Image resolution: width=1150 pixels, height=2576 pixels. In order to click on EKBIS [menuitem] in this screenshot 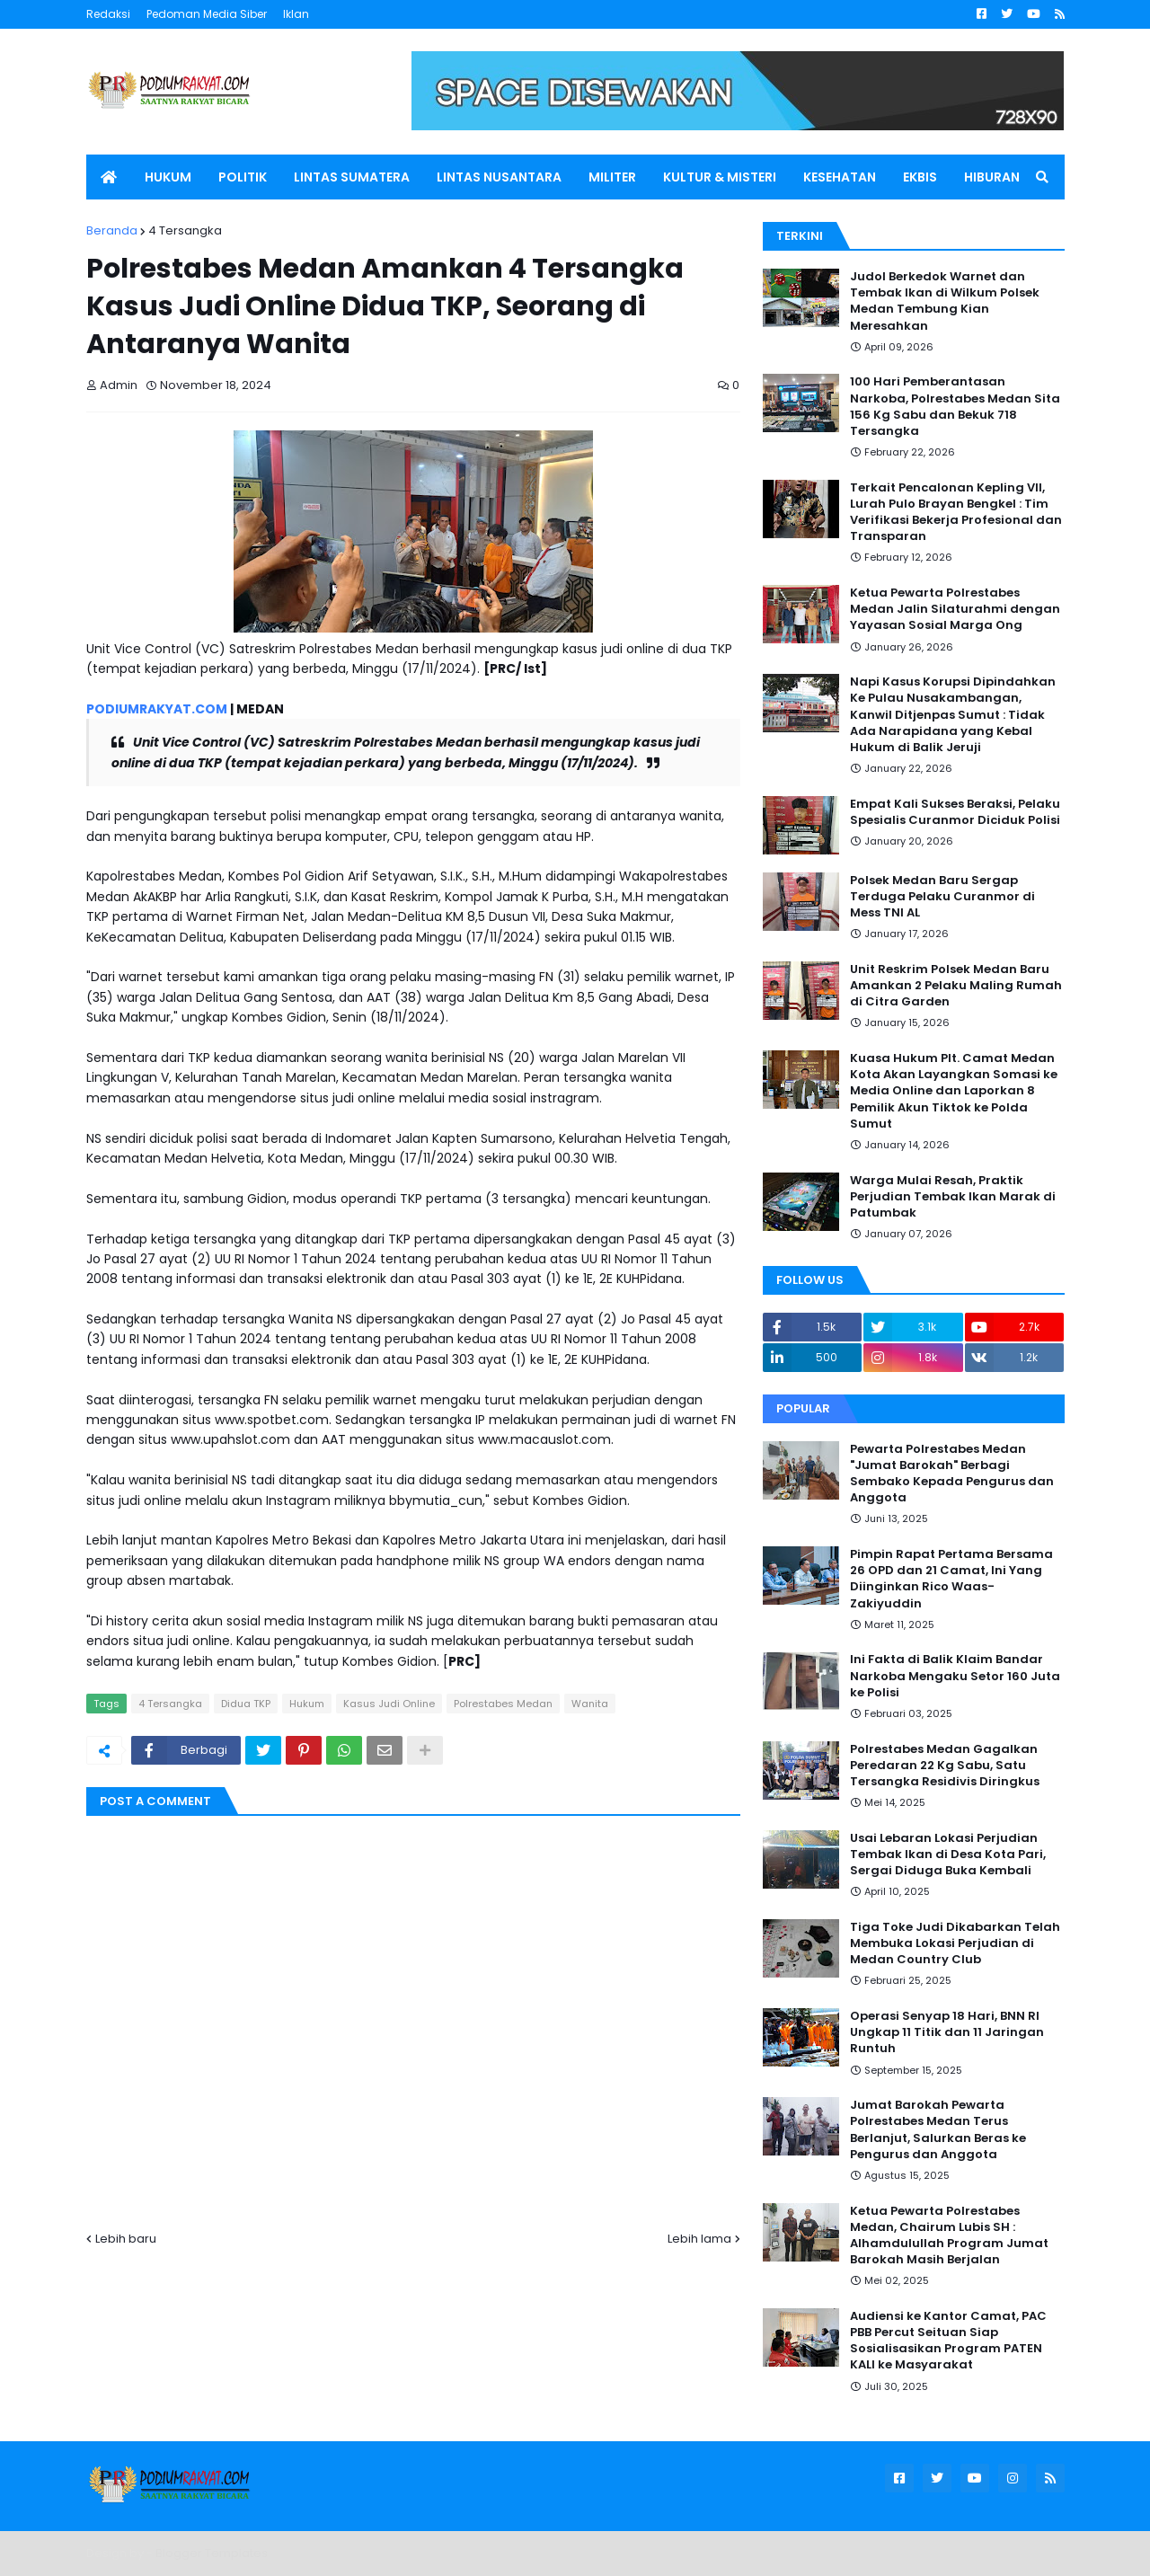, I will do `click(920, 177)`.